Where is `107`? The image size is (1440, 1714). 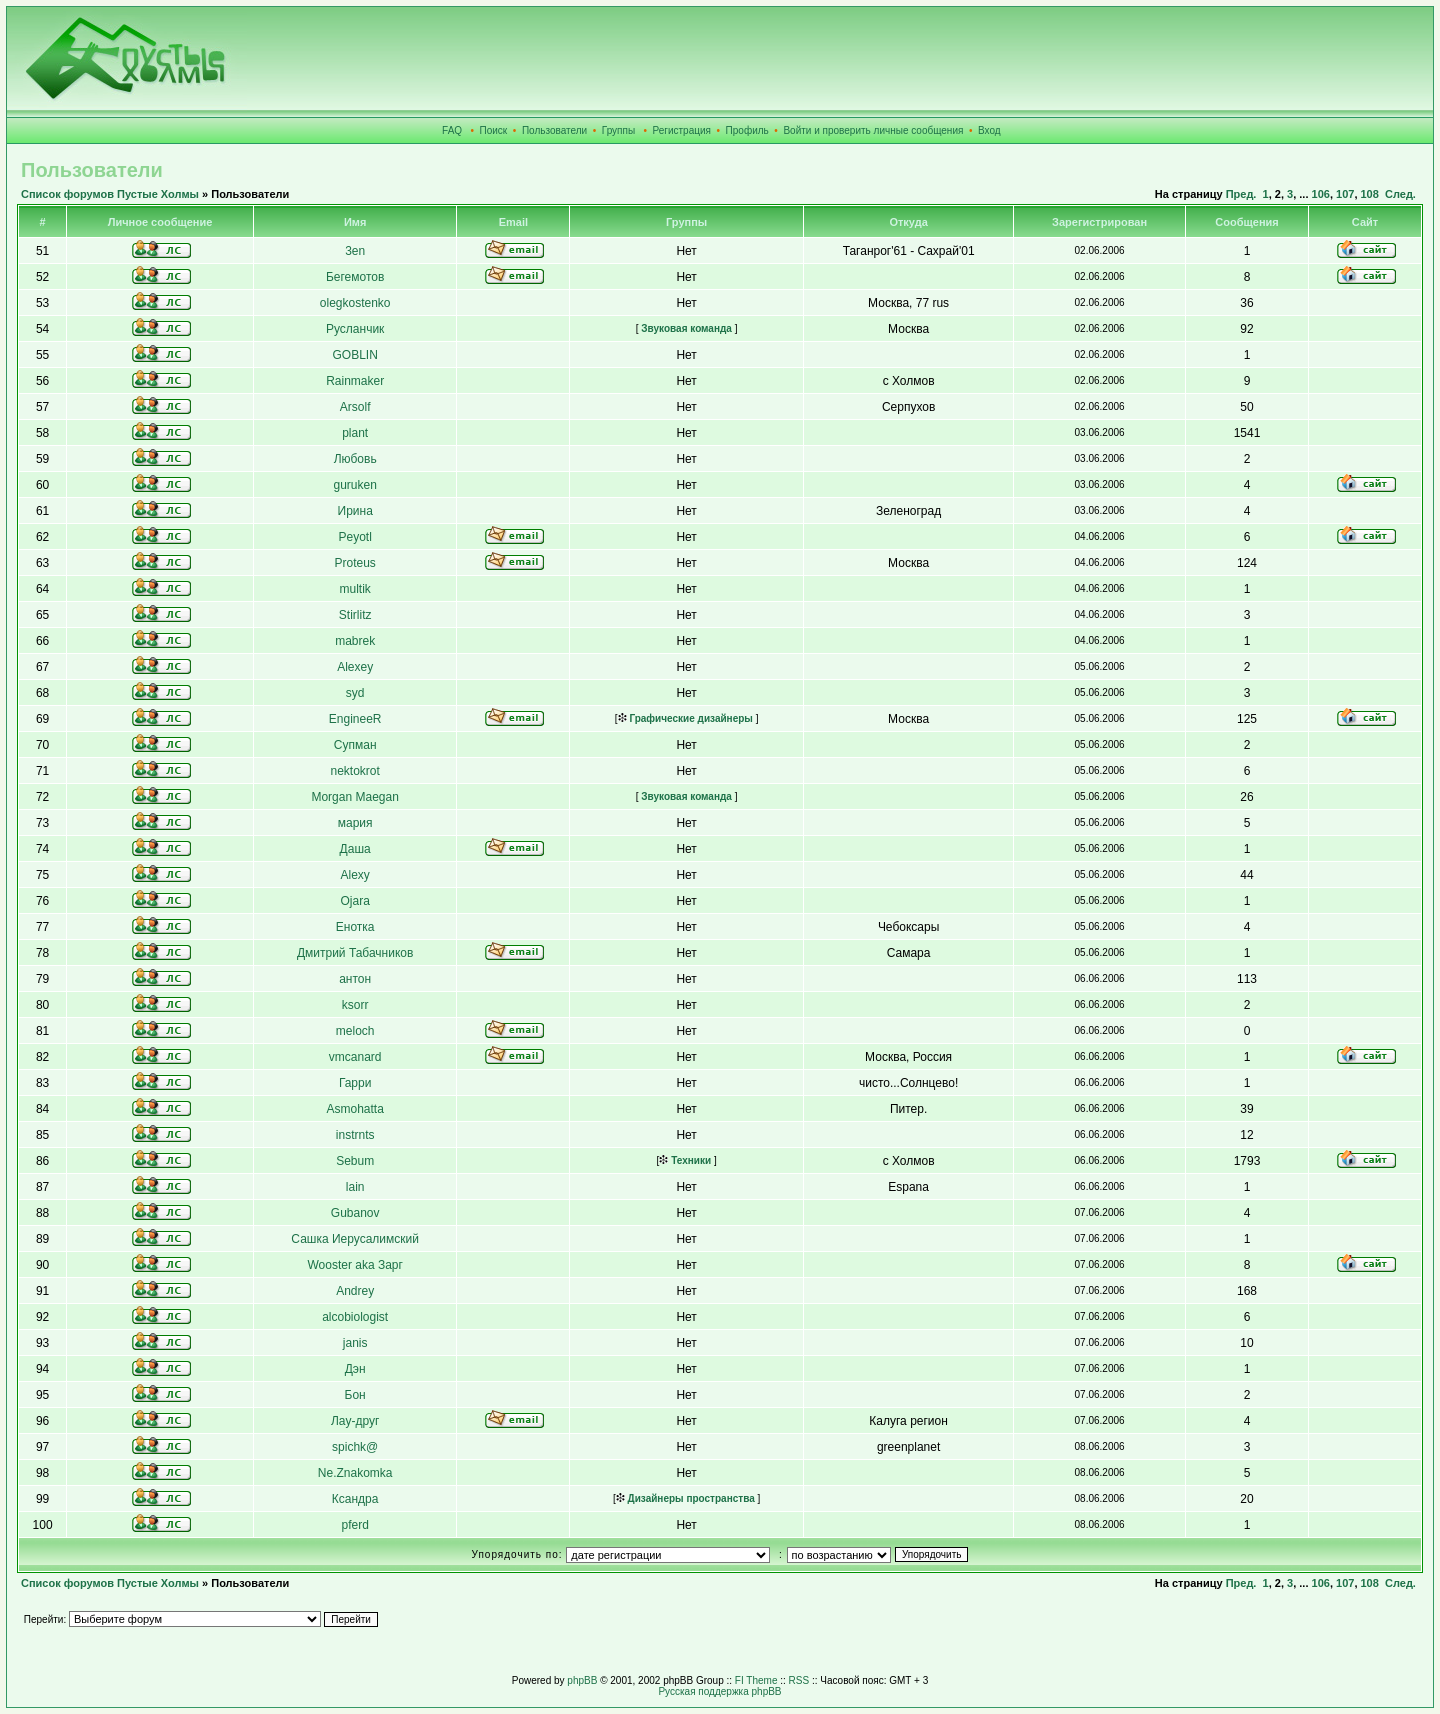
107 is located at coordinates (1345, 194).